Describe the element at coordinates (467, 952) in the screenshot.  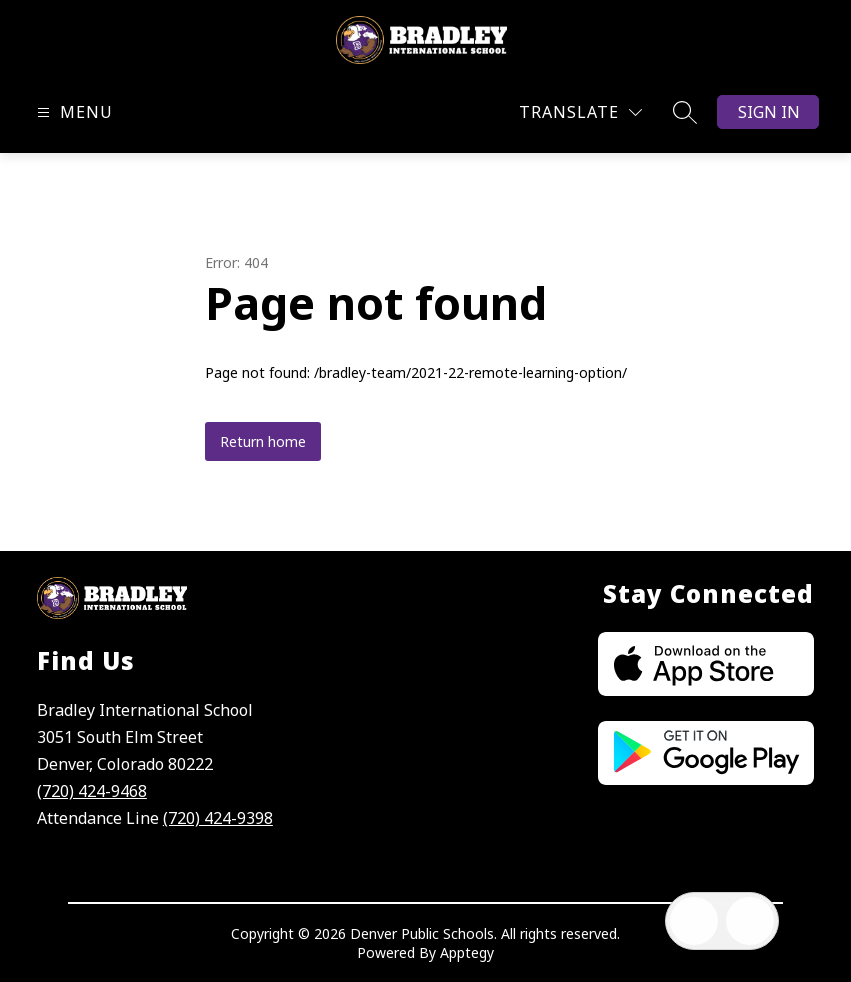
I see `Apptegy` at that location.